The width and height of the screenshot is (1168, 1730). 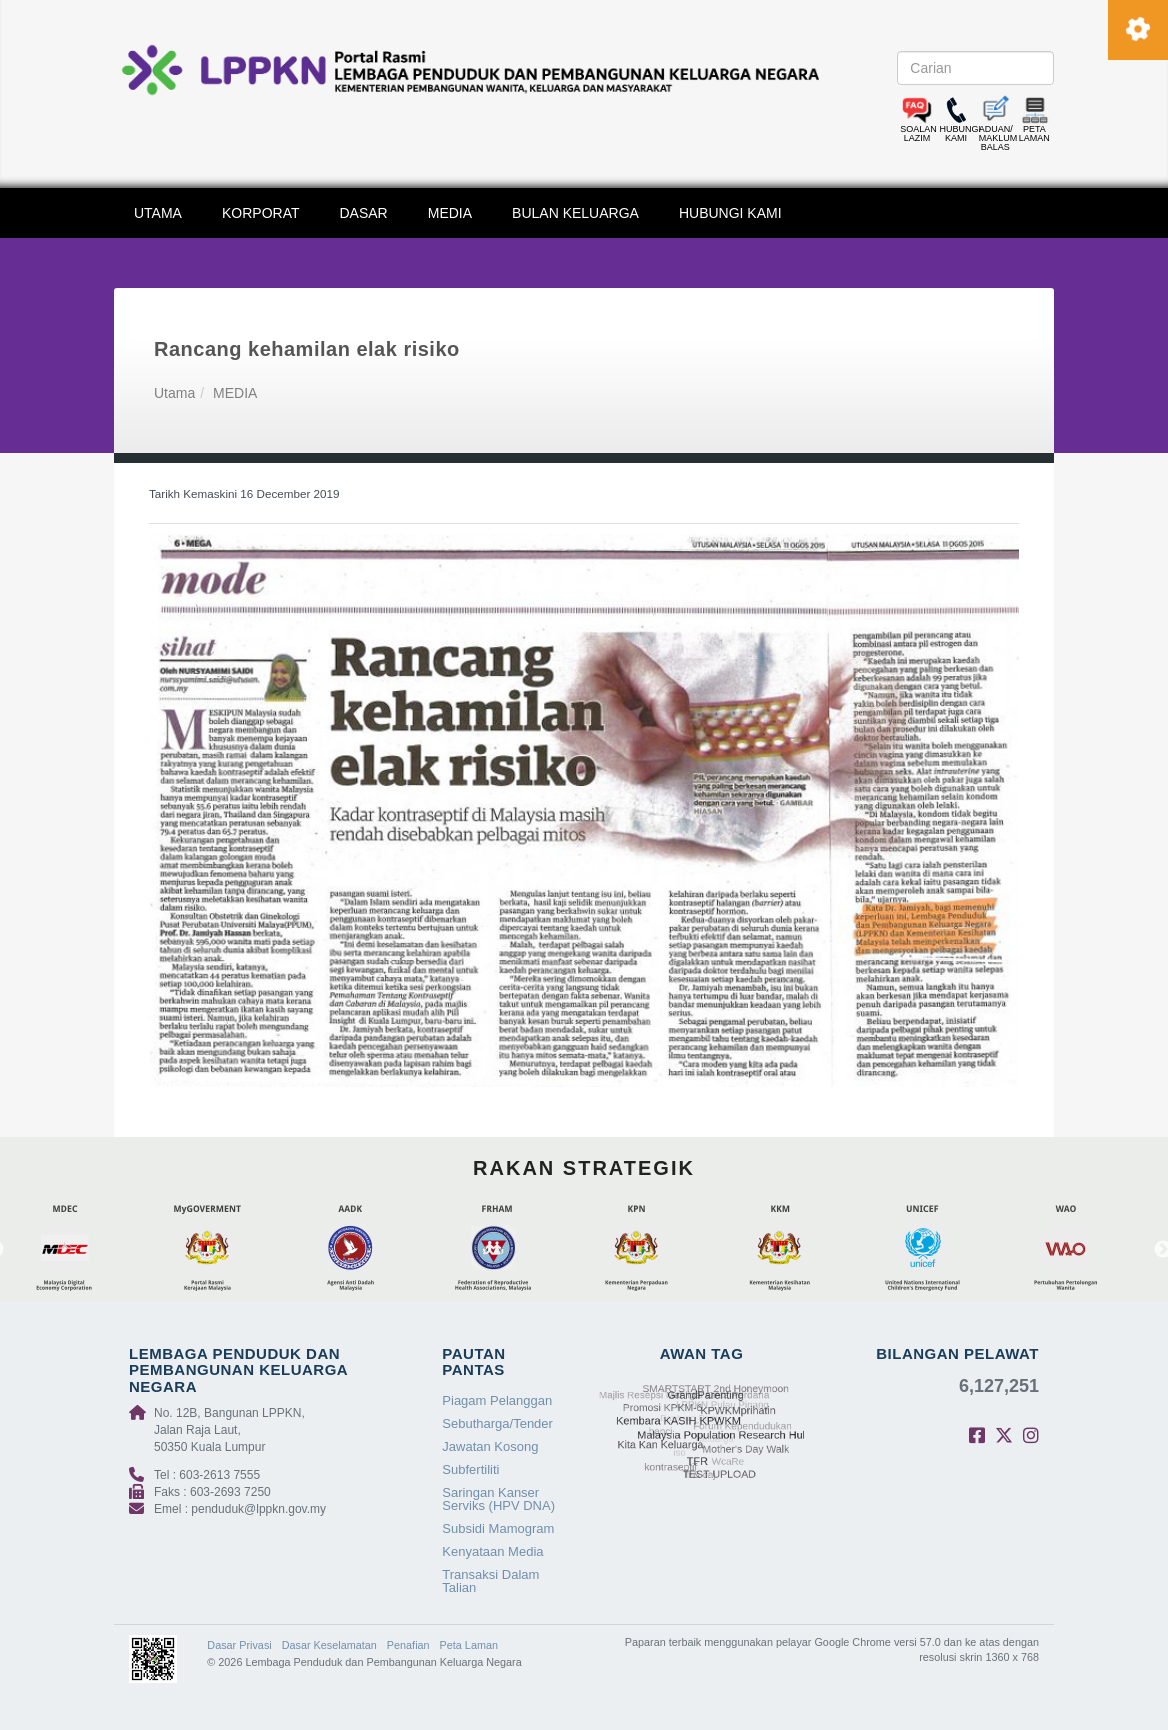 I want to click on Transaksi Dalam Talian, so click(x=490, y=1581).